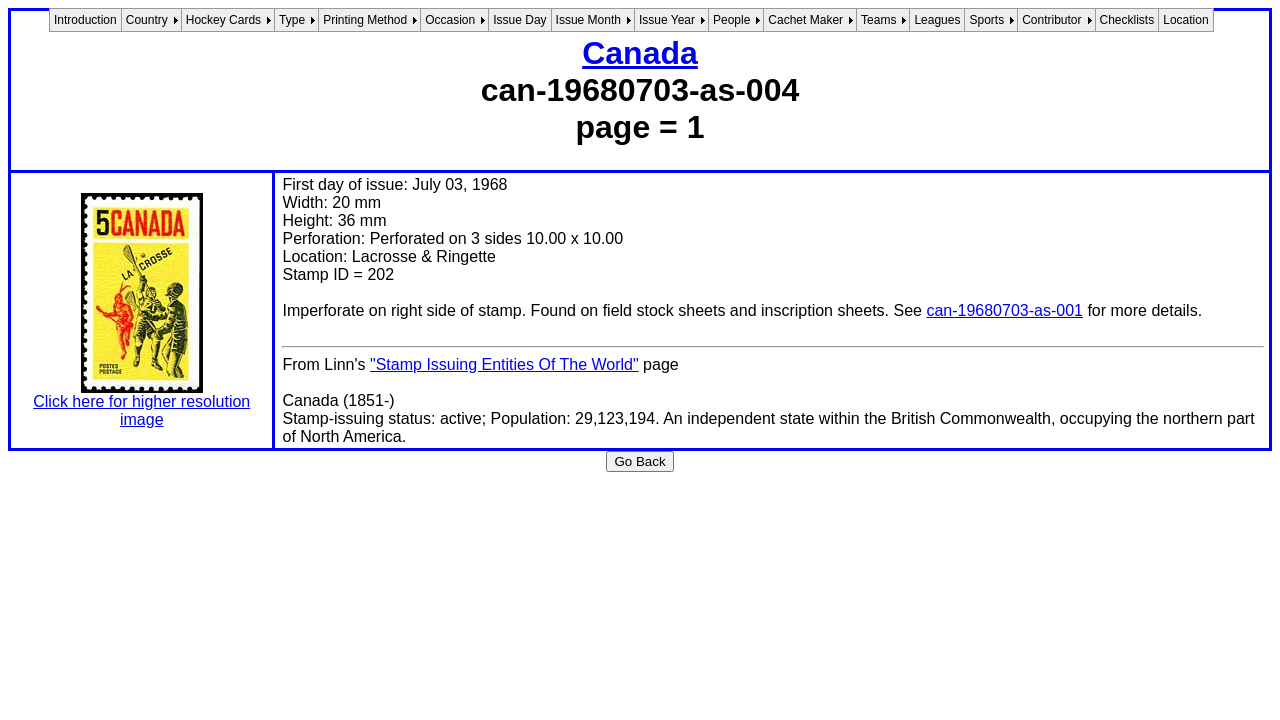 The image size is (1280, 720). What do you see at coordinates (147, 20) in the screenshot?
I see `Country` at bounding box center [147, 20].